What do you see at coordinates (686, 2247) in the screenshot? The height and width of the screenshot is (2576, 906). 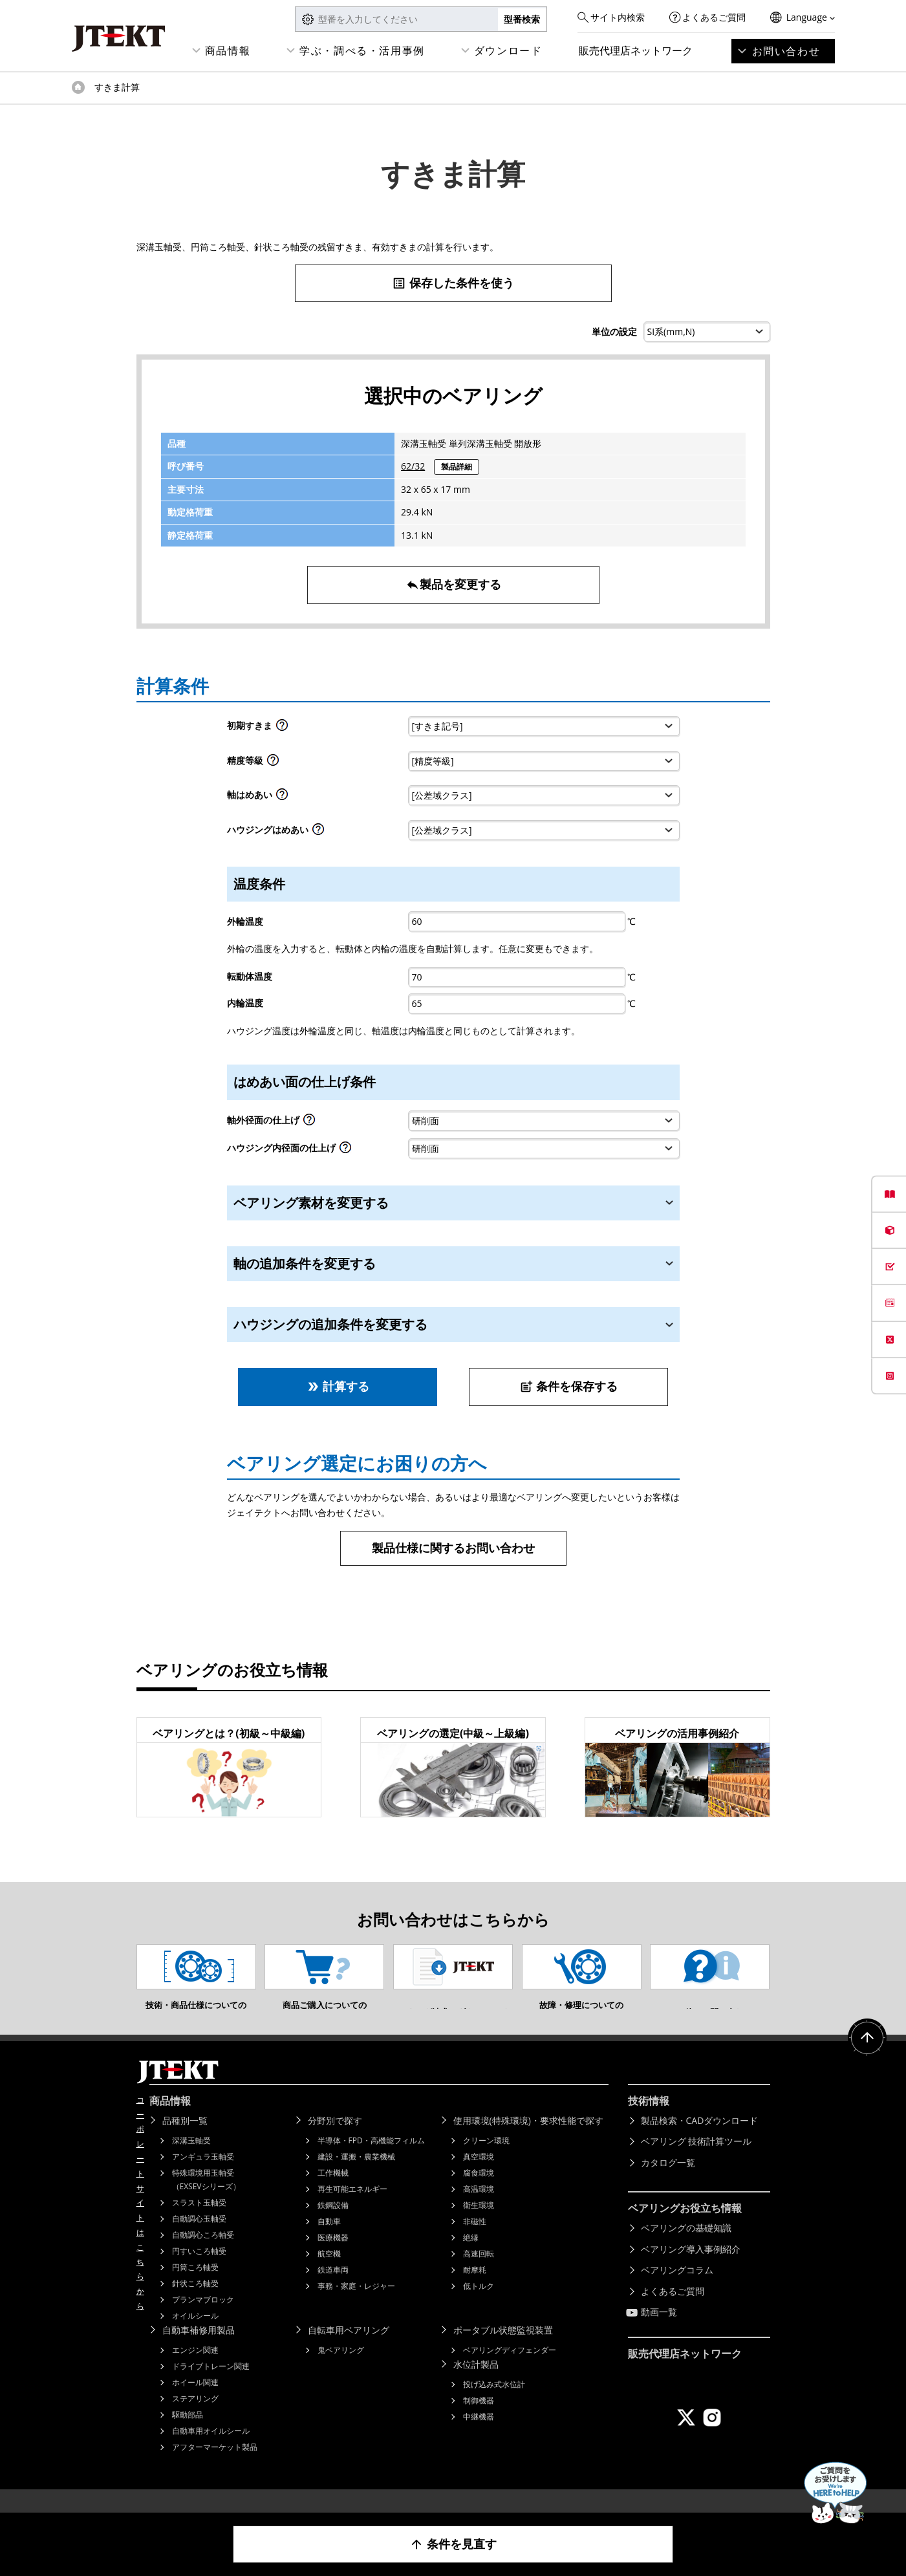 I see `ベアリングの基礎知識` at bounding box center [686, 2247].